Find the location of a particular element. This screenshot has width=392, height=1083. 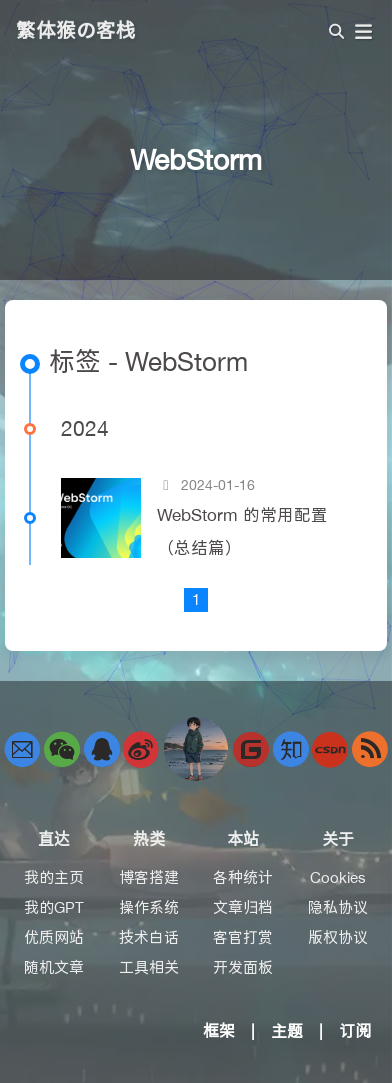

我的主页 is located at coordinates (54, 877).